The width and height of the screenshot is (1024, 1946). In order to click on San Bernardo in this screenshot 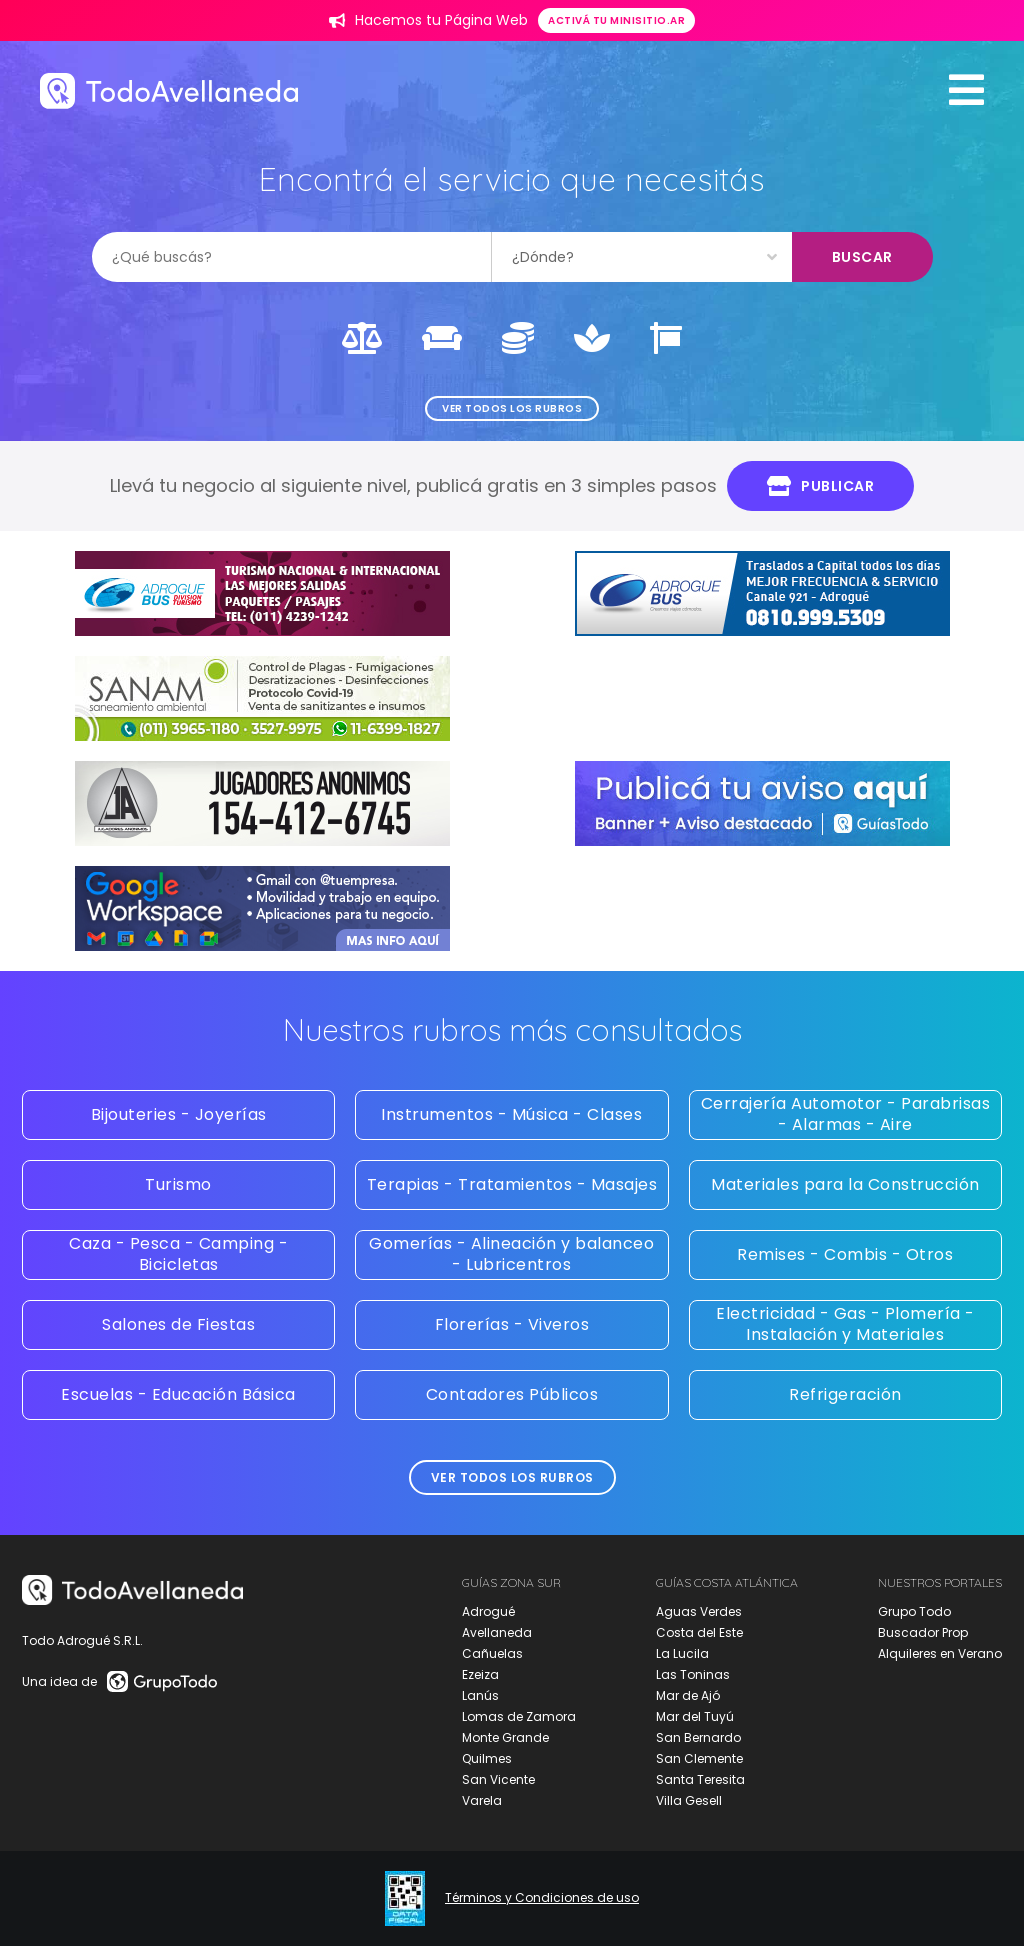, I will do `click(698, 1737)`.